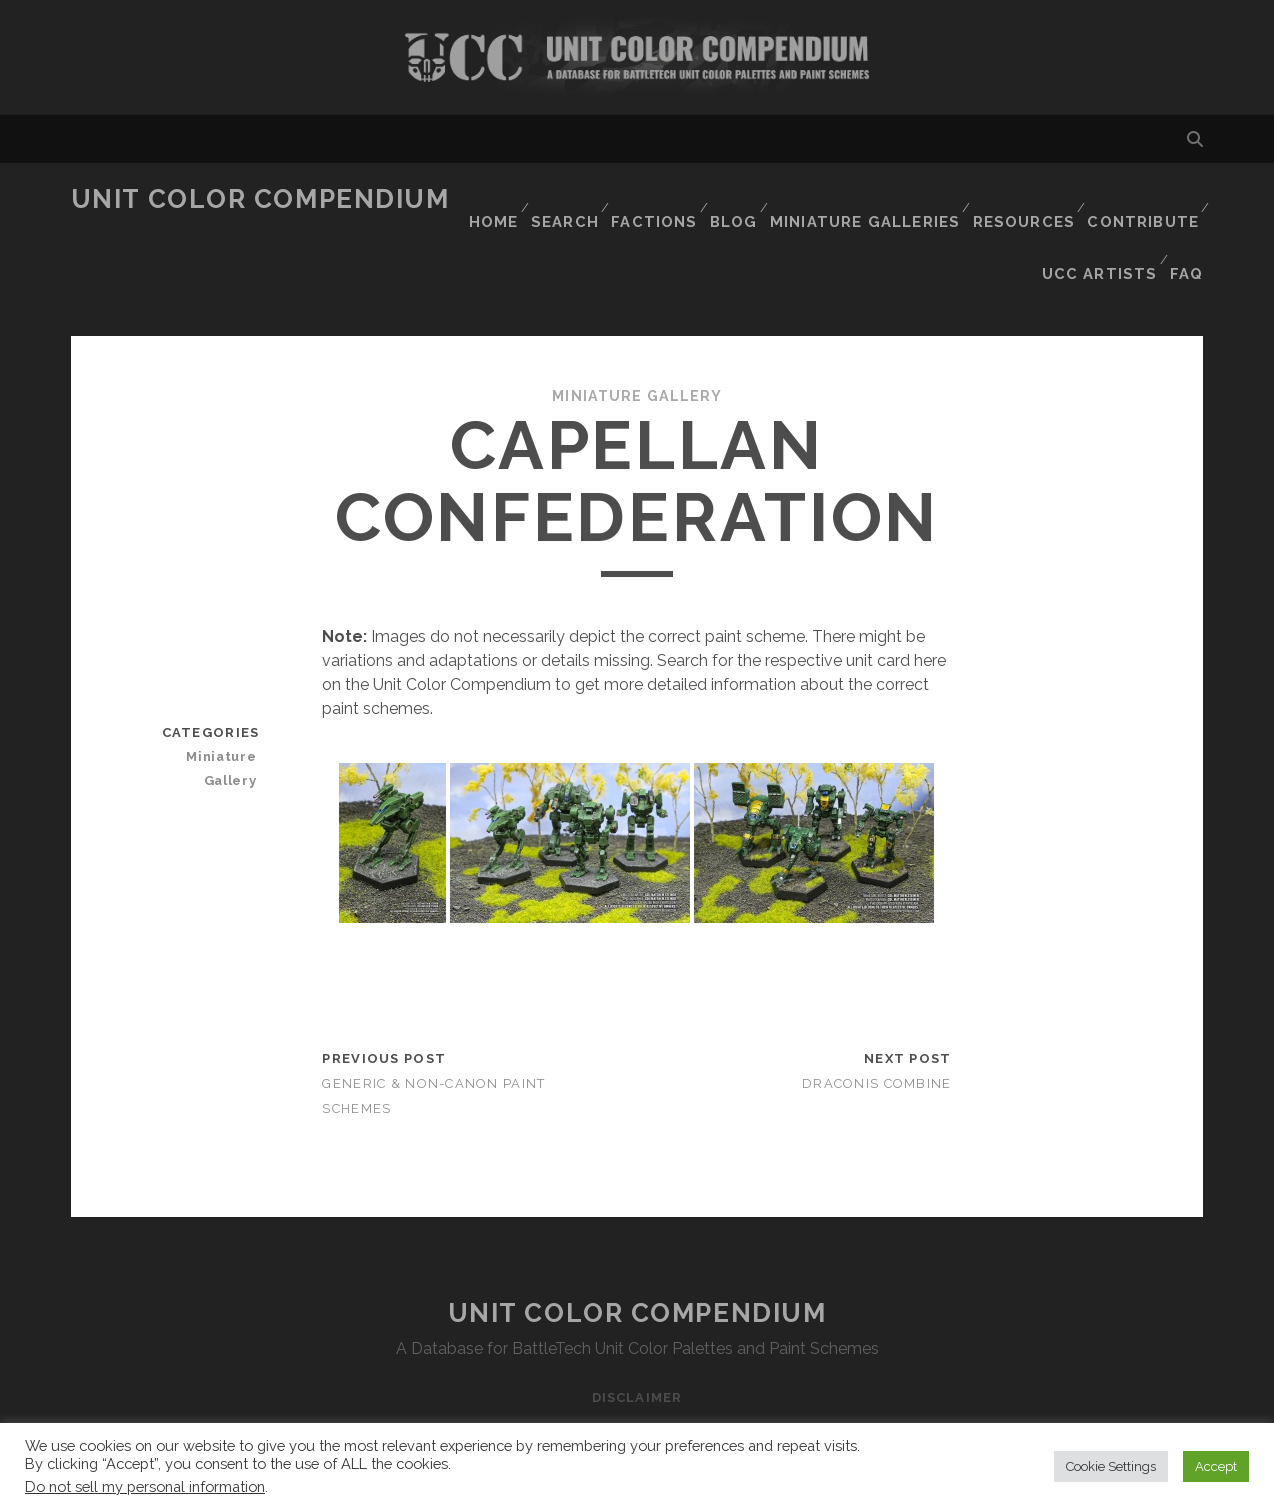 The image size is (1274, 1510). I want to click on Factions, so click(660, 199).